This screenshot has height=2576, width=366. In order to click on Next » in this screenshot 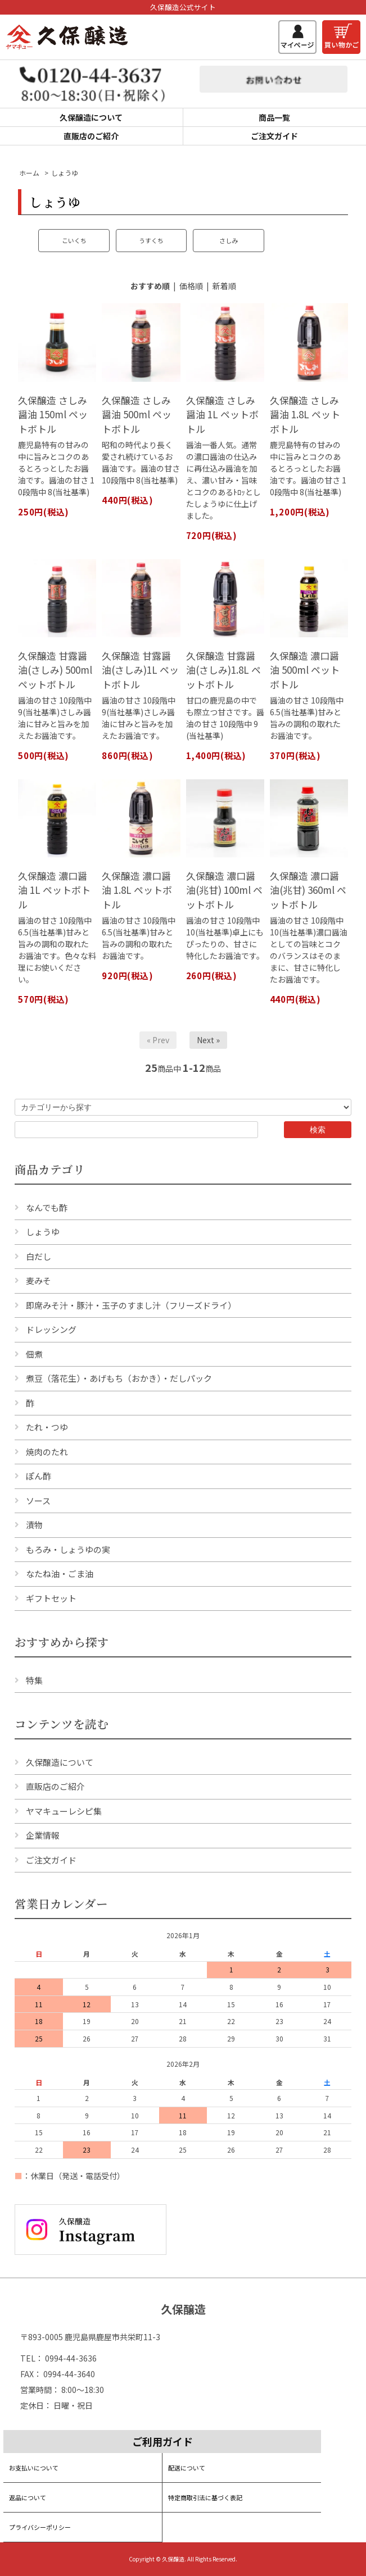, I will do `click(208, 1039)`.